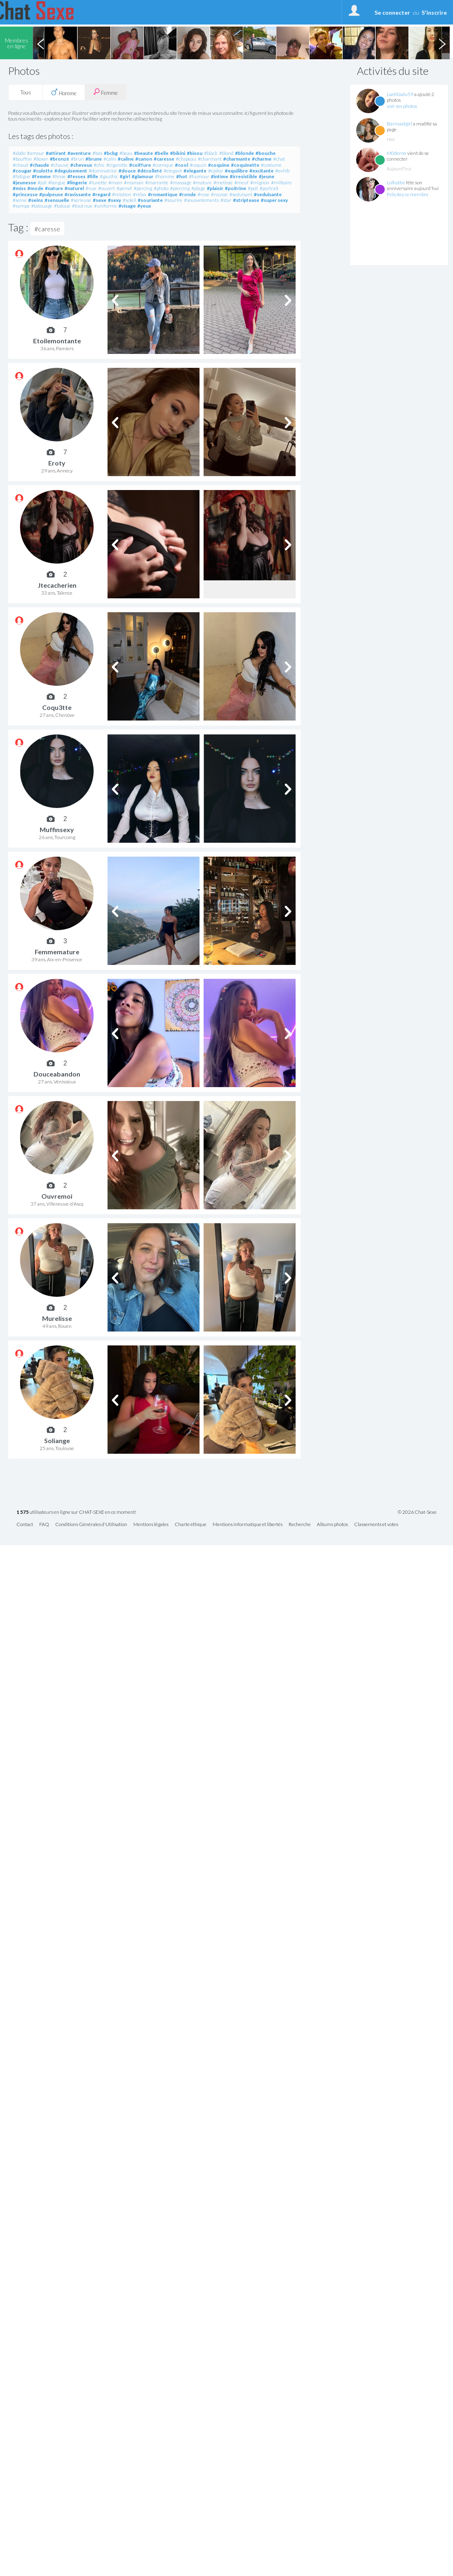 The height and width of the screenshot is (2576, 453). What do you see at coordinates (210, 159) in the screenshot?
I see `#charmant` at bounding box center [210, 159].